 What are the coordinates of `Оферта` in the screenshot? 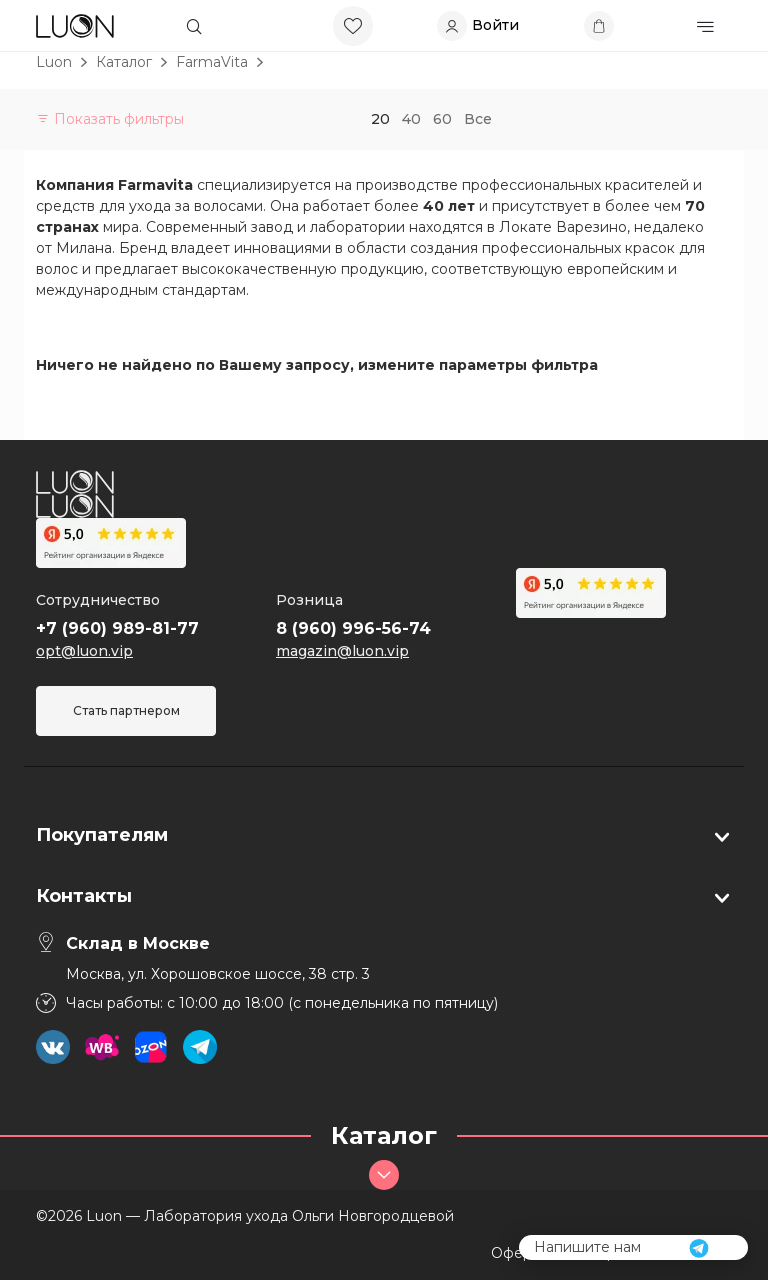 It's located at (519, 1253).